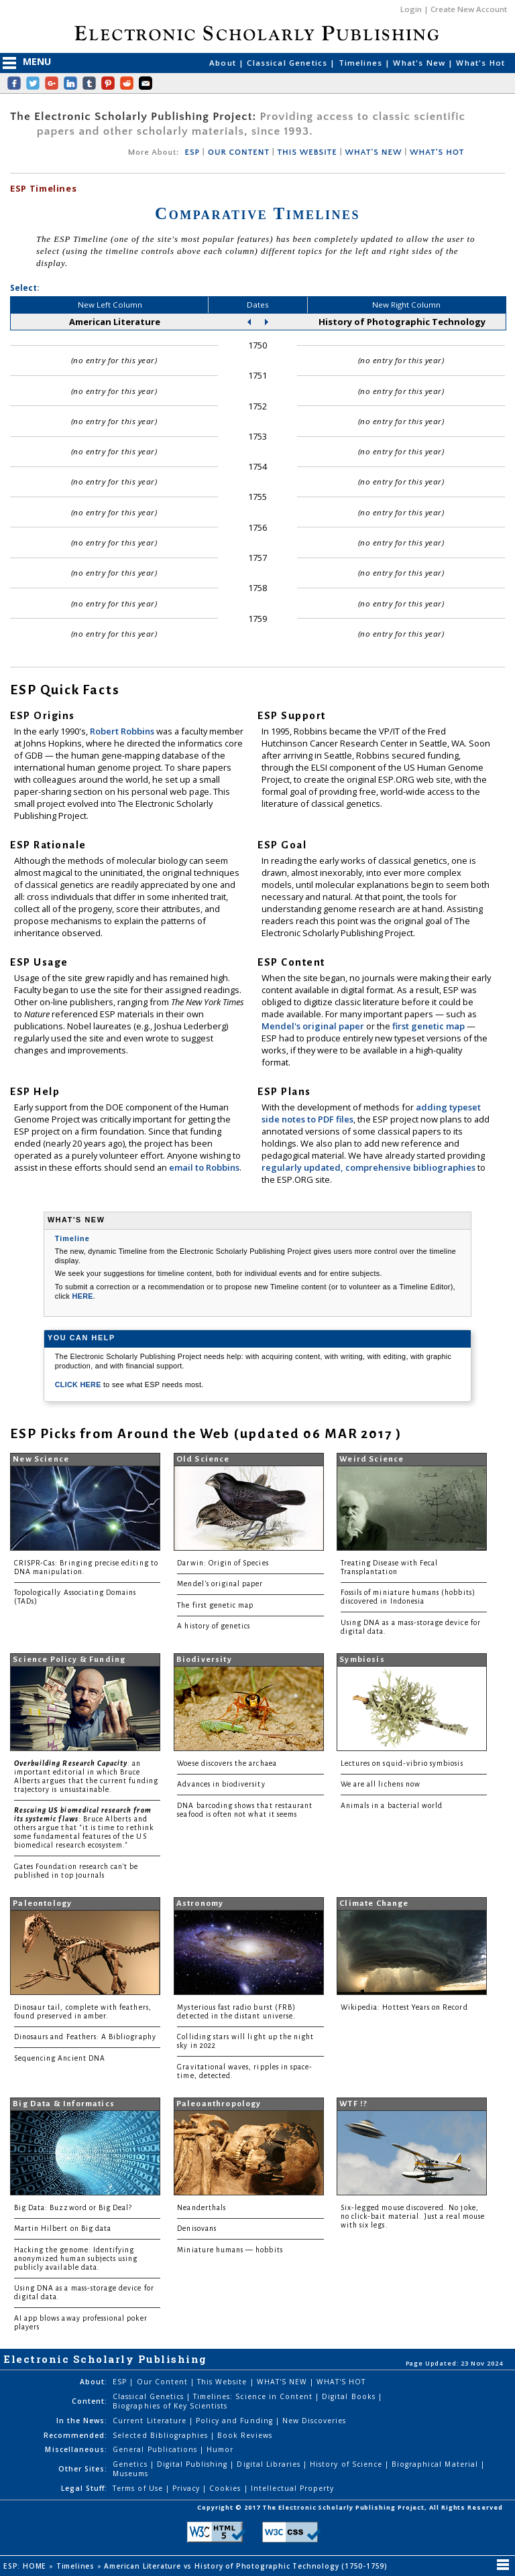 The height and width of the screenshot is (2576, 515). I want to click on Big Data: Buzzword or Big Deal?, so click(73, 2207).